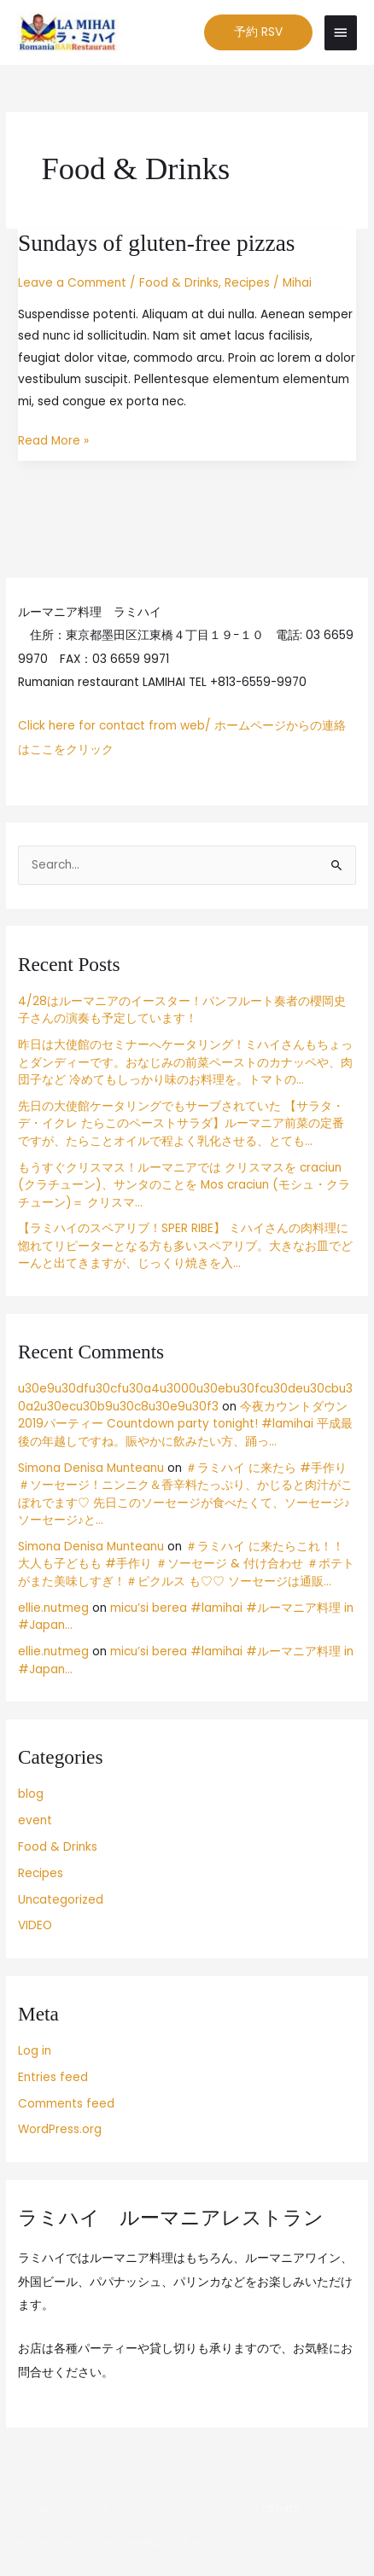 This screenshot has width=374, height=2576. I want to click on VIDEO, so click(35, 1925).